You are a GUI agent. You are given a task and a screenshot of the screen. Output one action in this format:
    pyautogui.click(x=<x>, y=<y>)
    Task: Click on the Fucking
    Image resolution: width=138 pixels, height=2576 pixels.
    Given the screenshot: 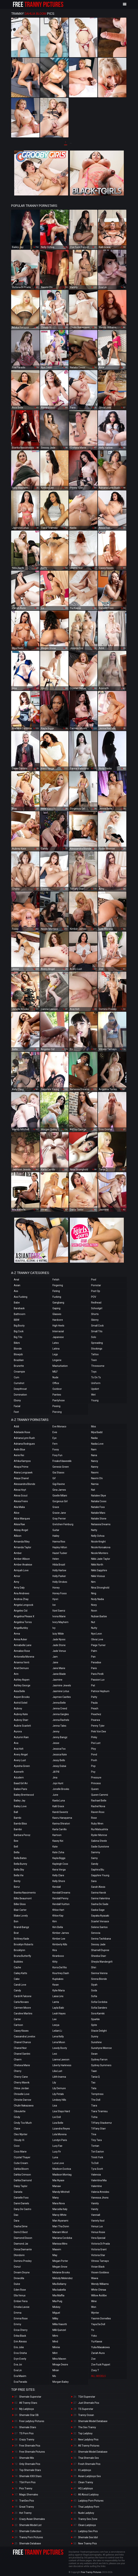 What is the action you would take?
    pyautogui.click(x=56, y=1296)
    